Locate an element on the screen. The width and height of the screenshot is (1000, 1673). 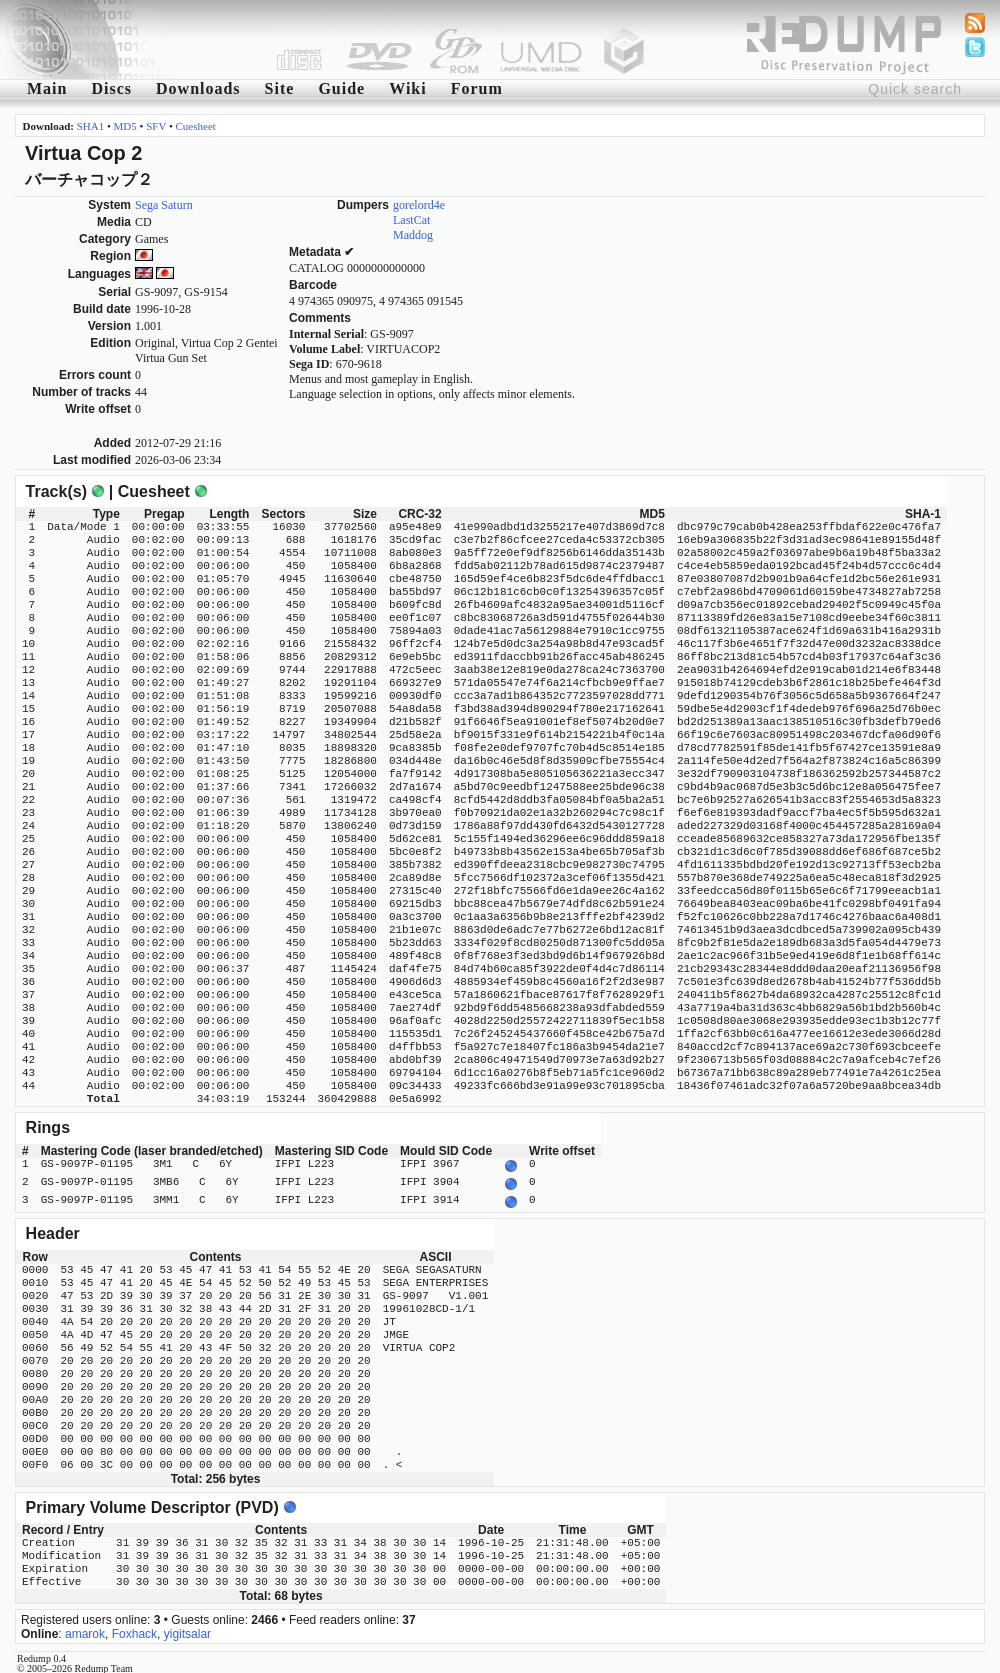
LastCat is located at coordinates (411, 220).